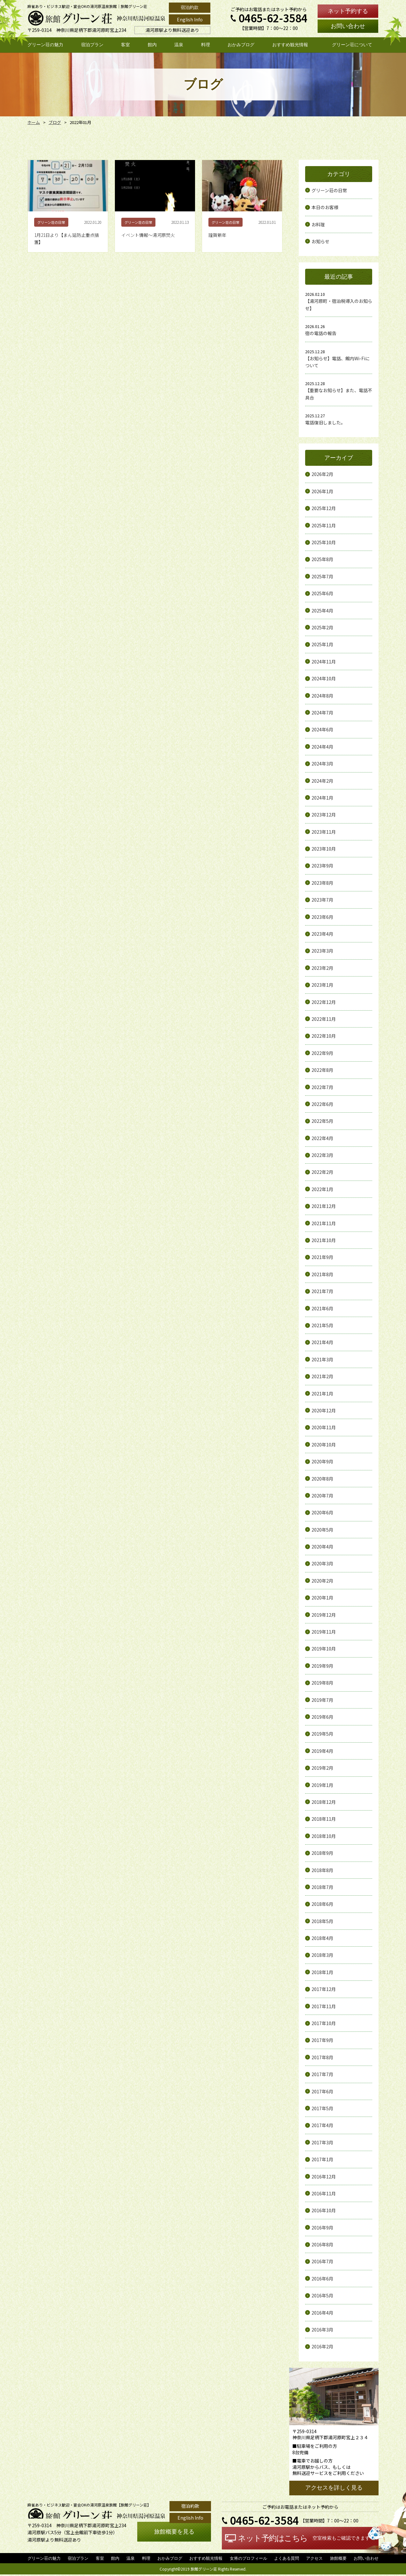 Image resolution: width=406 pixels, height=2576 pixels. I want to click on 2023年6月, so click(322, 917).